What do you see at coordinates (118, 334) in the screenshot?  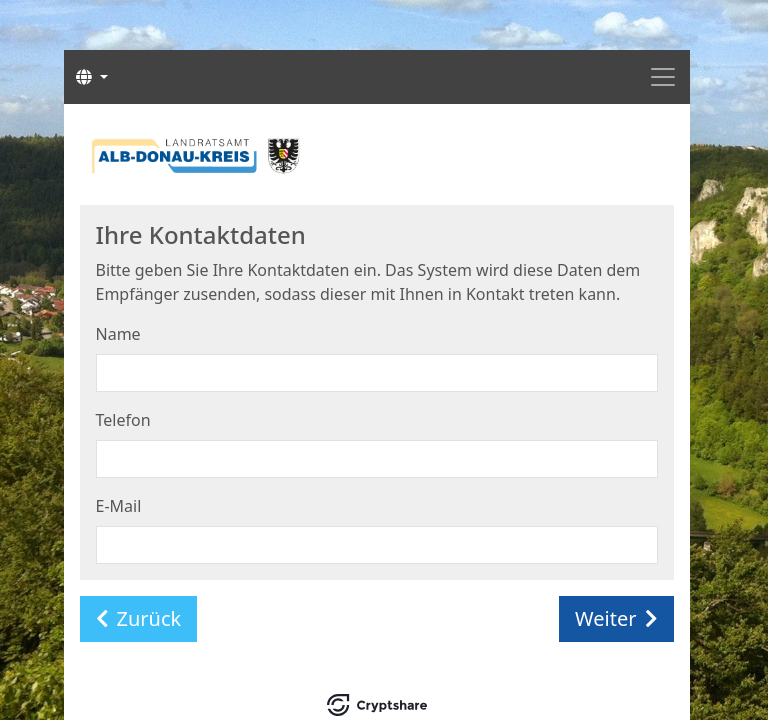 I see `Name` at bounding box center [118, 334].